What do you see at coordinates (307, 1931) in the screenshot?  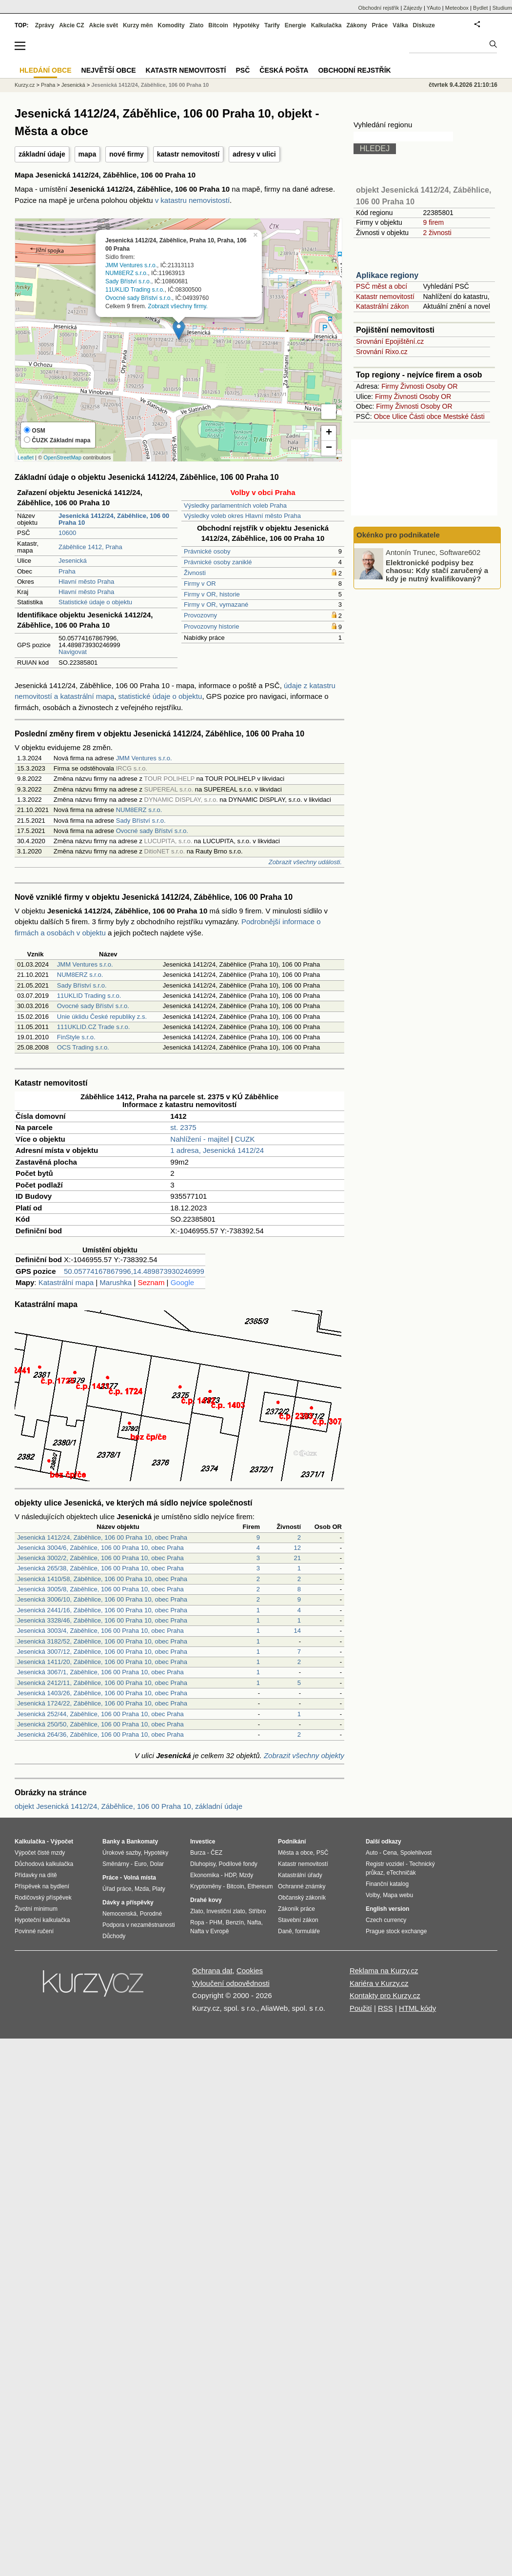 I see `formuláře` at bounding box center [307, 1931].